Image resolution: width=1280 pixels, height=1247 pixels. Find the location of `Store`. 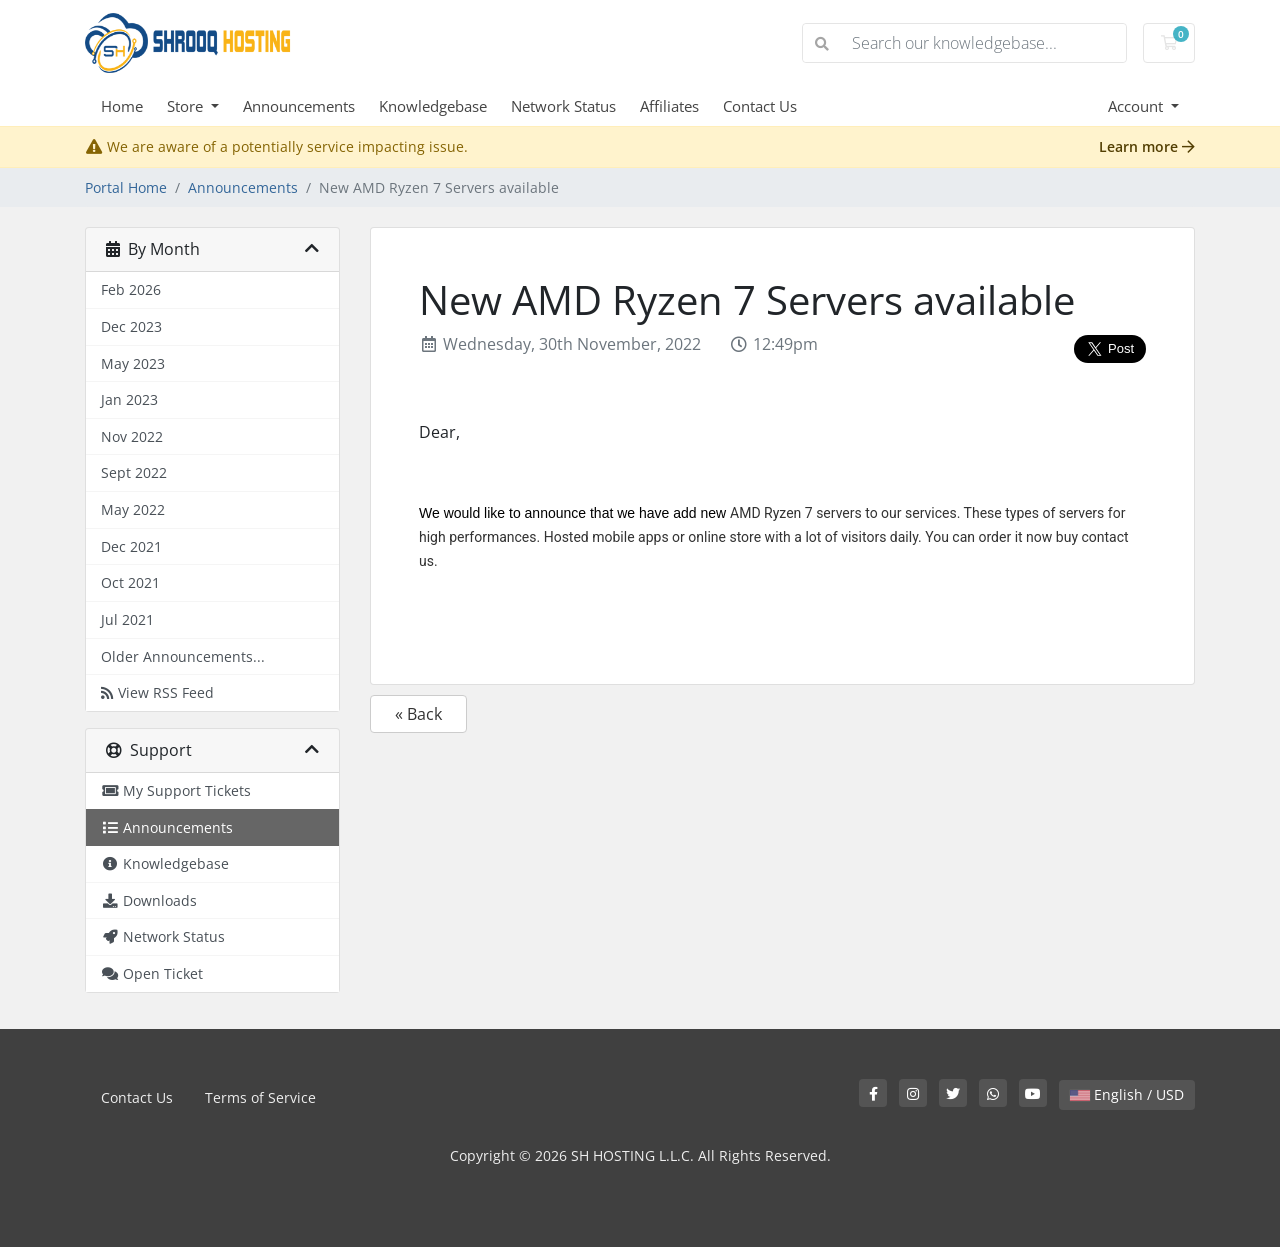

Store is located at coordinates (187, 106).